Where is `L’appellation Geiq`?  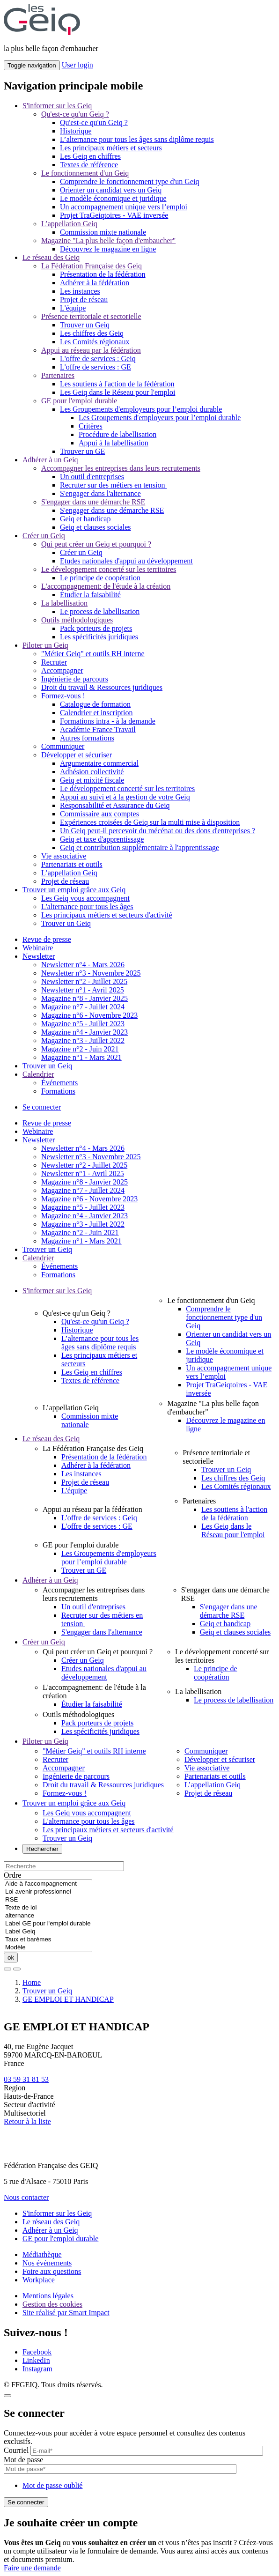
L’appellation Geiq is located at coordinates (69, 224).